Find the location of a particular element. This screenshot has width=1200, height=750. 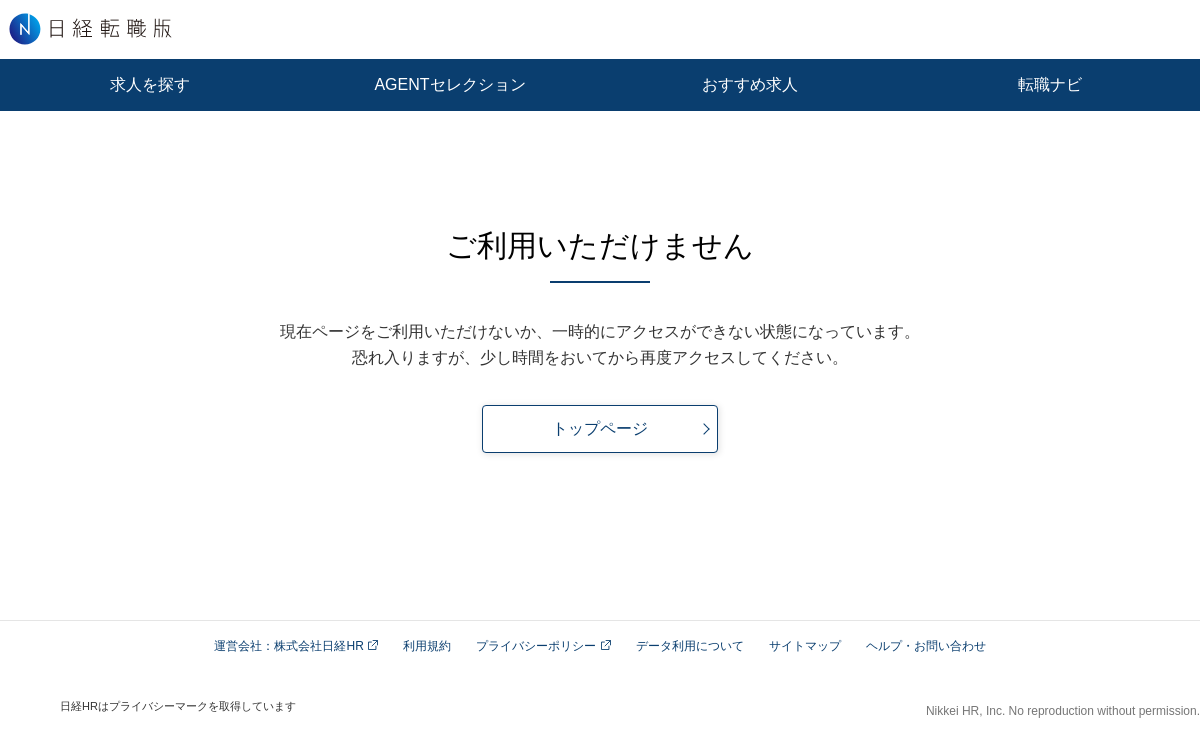

プライバシーポリシー is located at coordinates (543, 646).